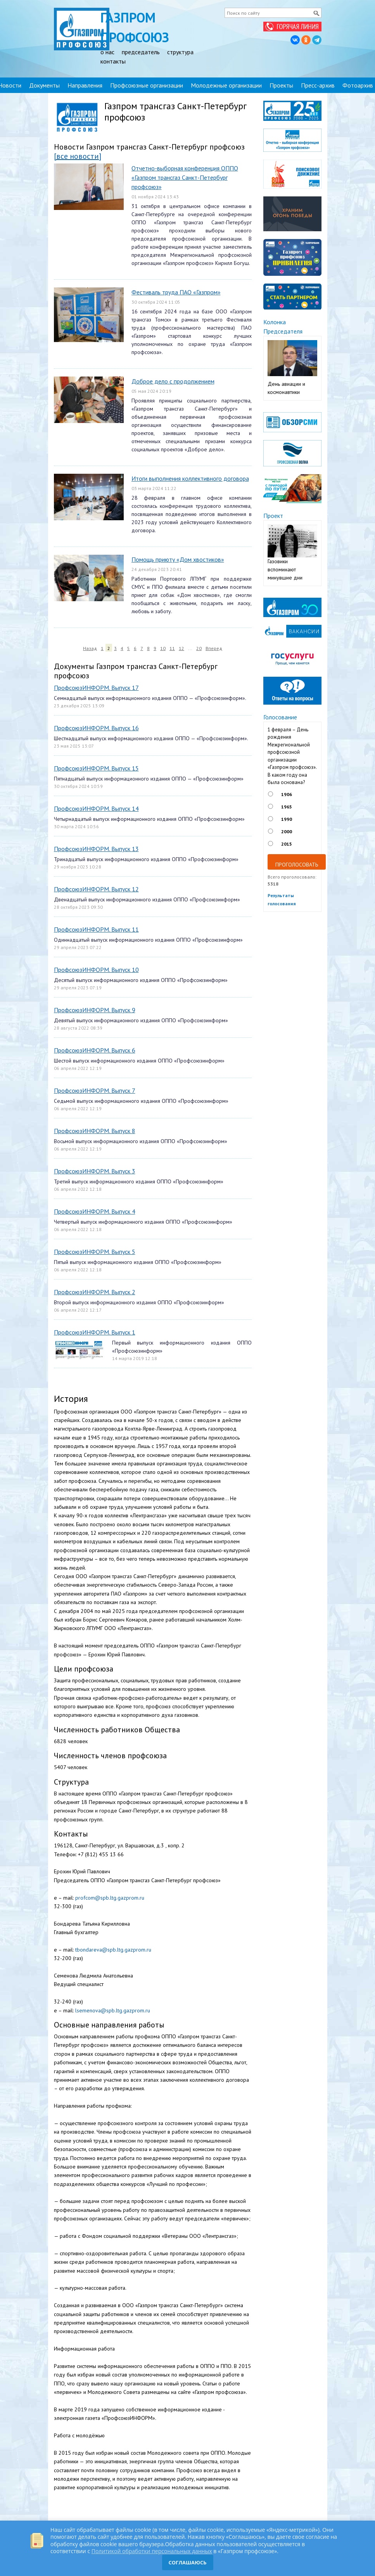 This screenshot has width=375, height=2576. What do you see at coordinates (152, 2551) in the screenshot?
I see `Политикой обработки персональных данных` at bounding box center [152, 2551].